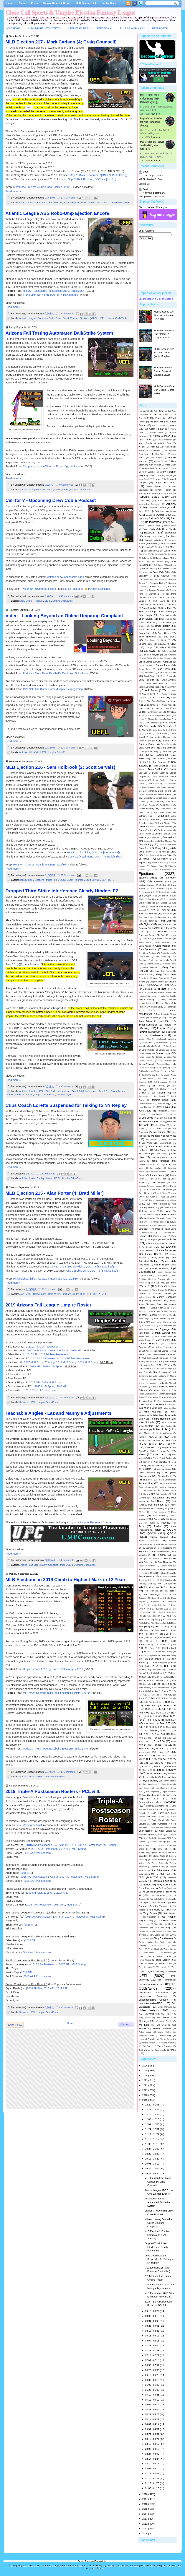 The width and height of the screenshot is (185, 2576). Describe the element at coordinates (156, 716) in the screenshot. I see `Chuck Meriwether` at that location.